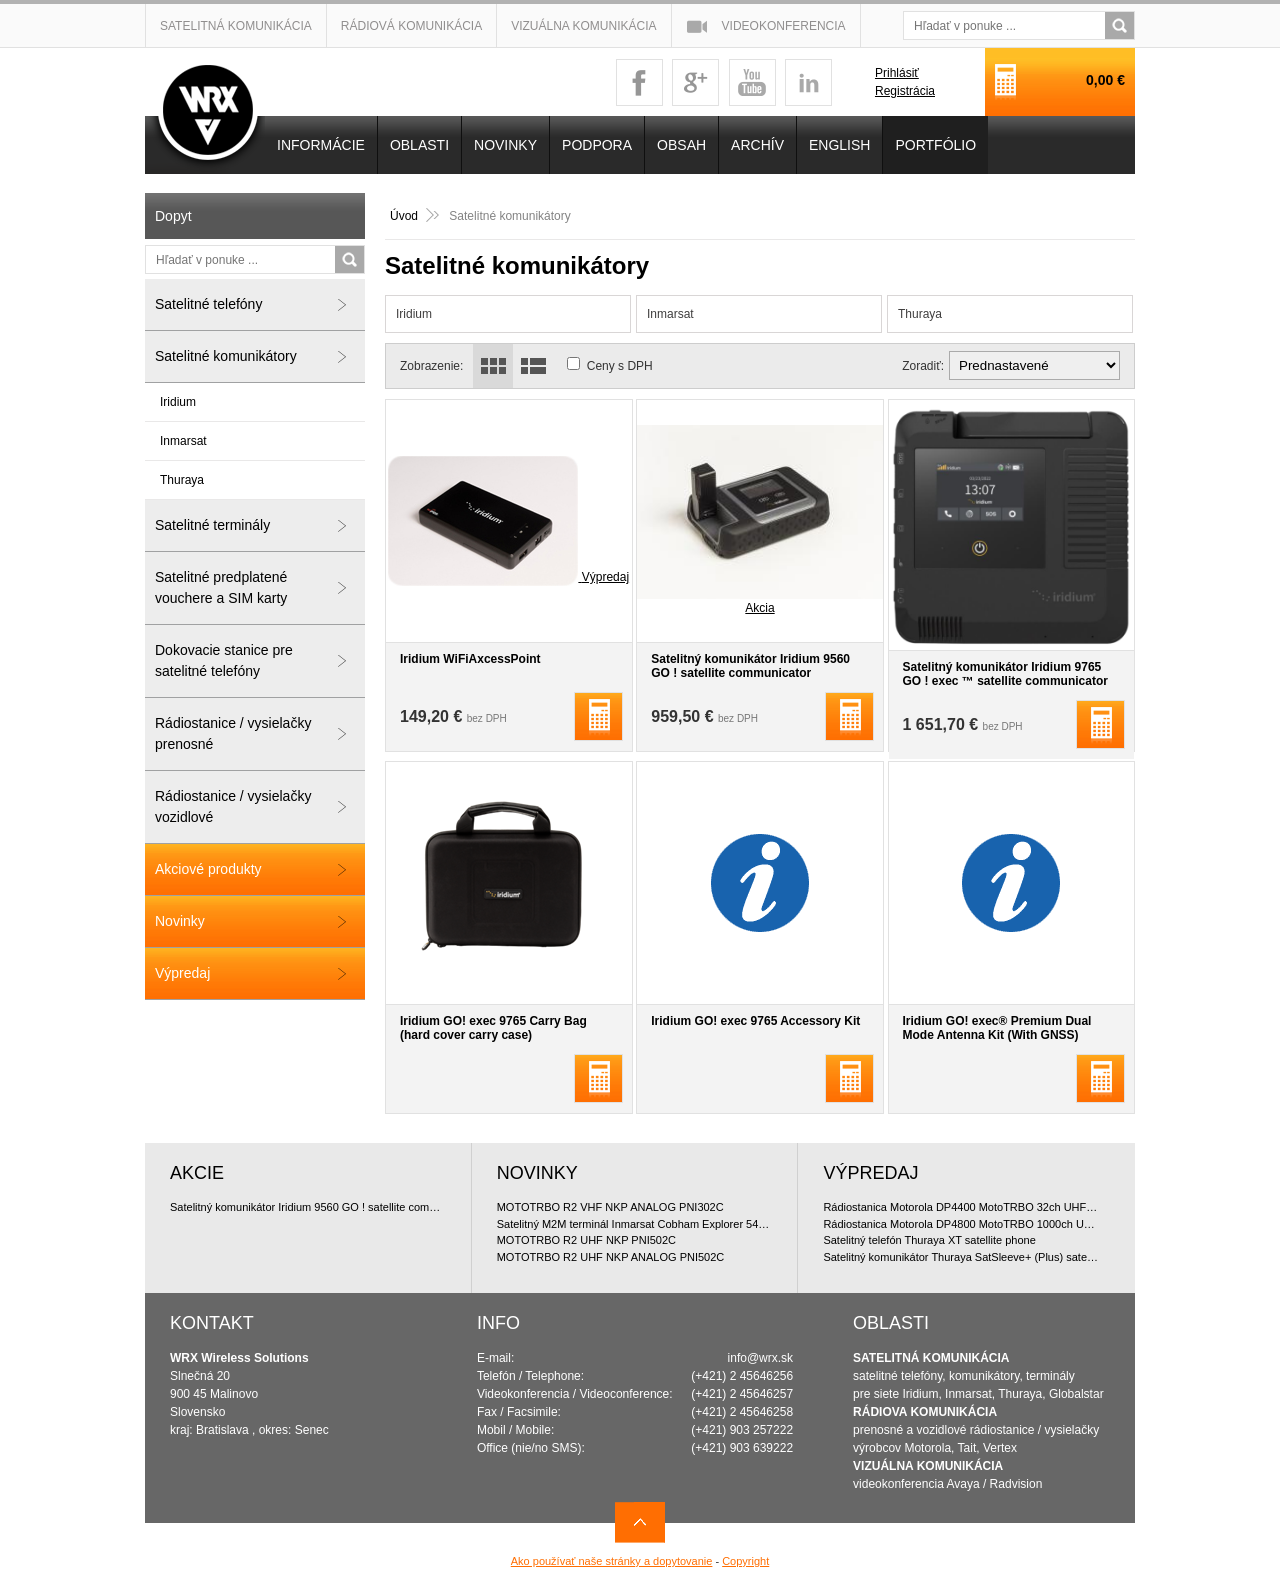  Describe the element at coordinates (757, 145) in the screenshot. I see `Archív` at that location.